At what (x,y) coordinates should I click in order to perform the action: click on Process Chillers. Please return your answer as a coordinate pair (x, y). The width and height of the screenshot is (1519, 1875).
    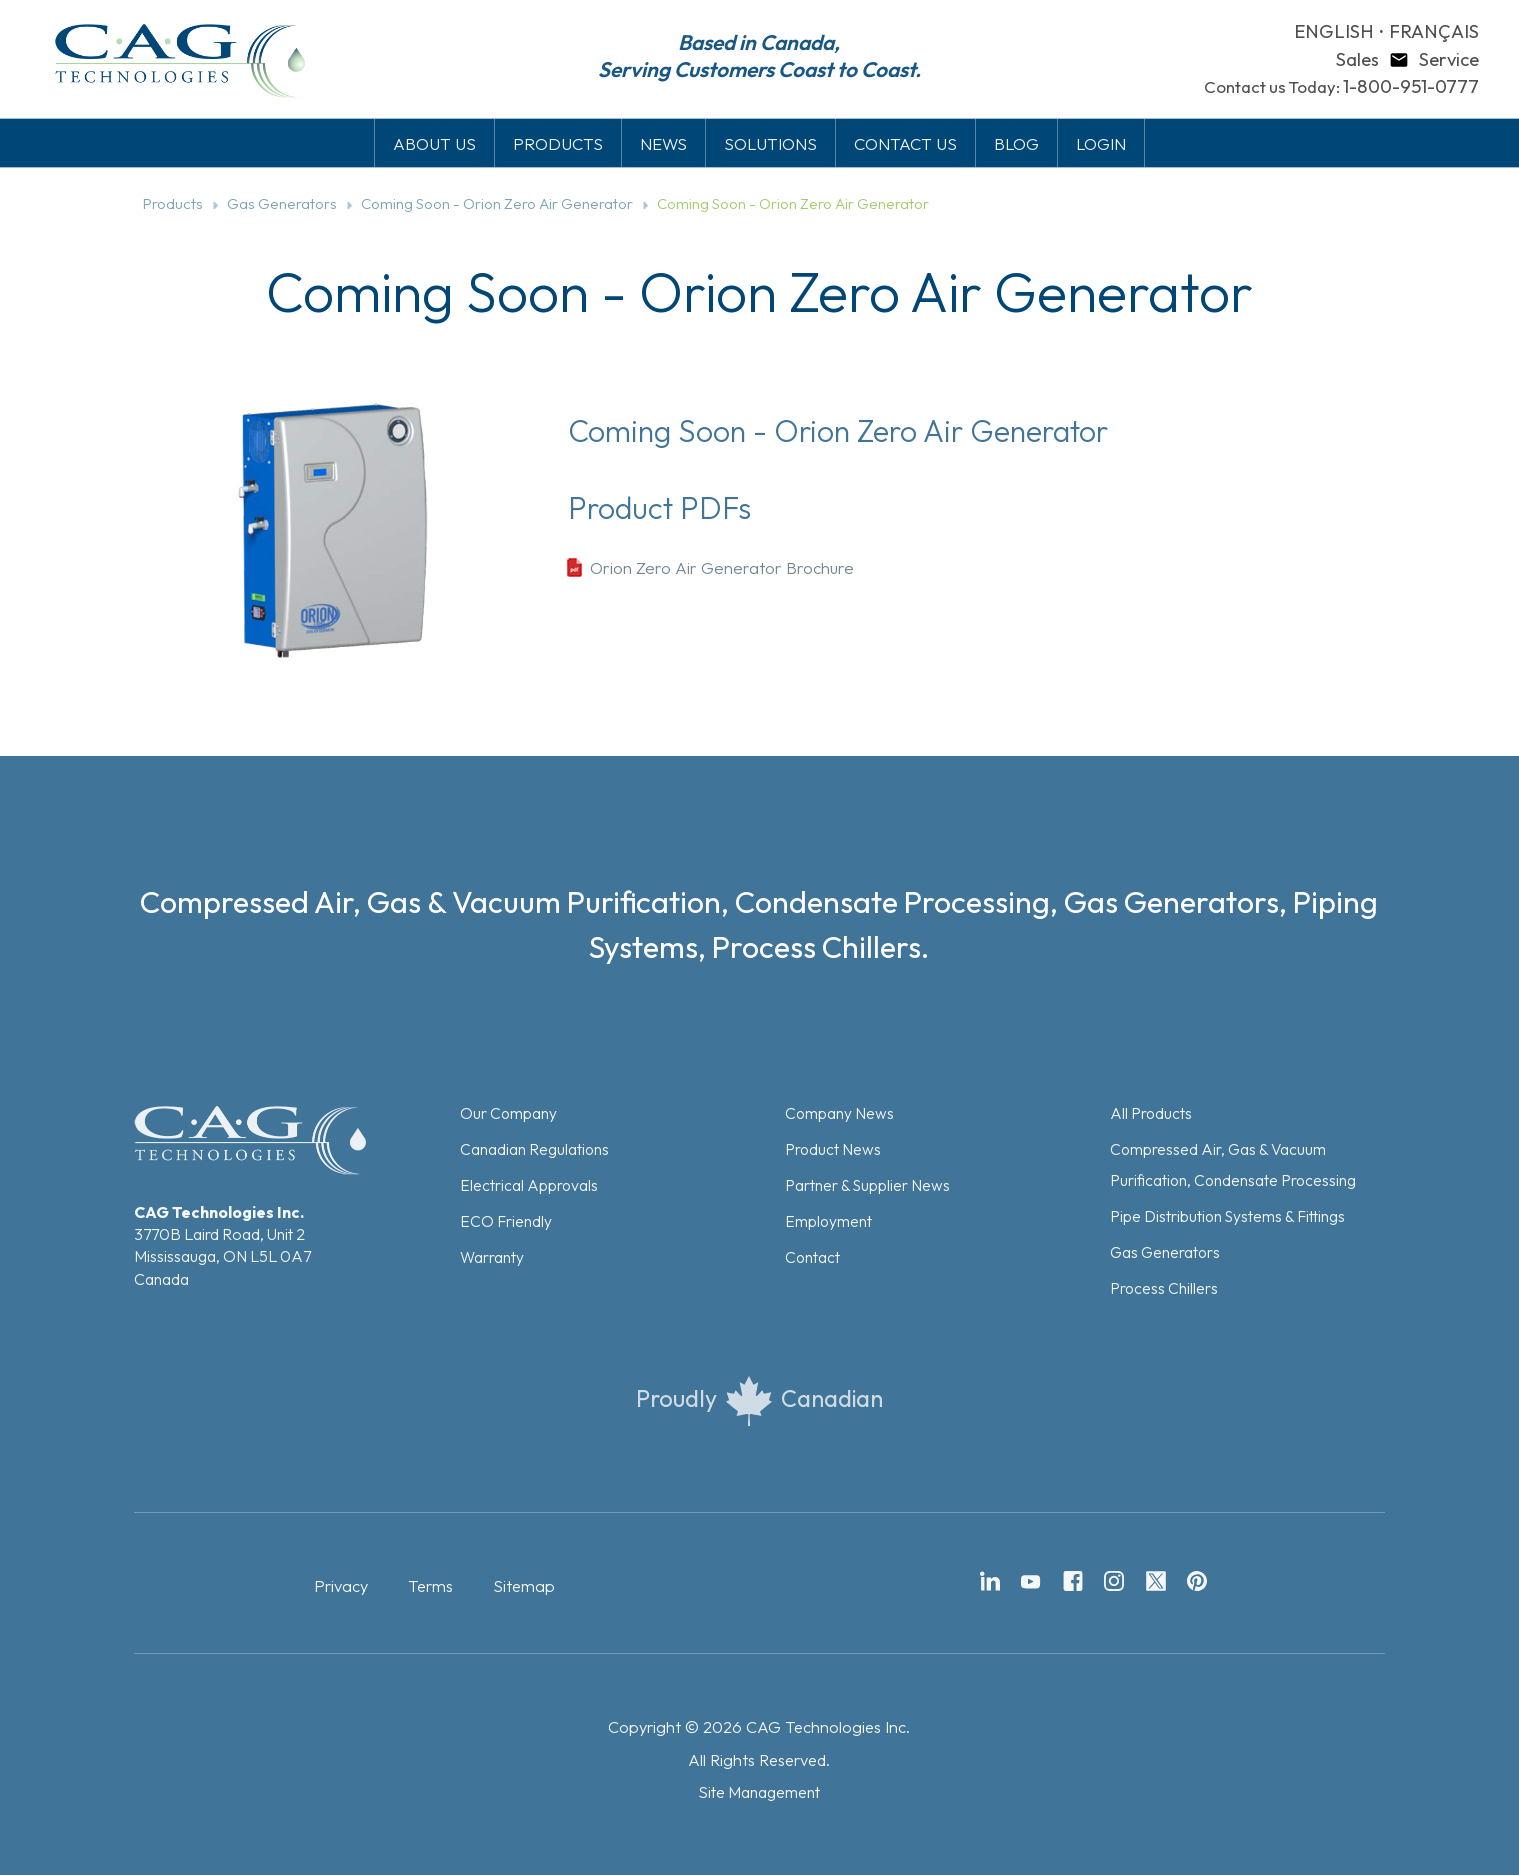
    Looking at the image, I should click on (1164, 1288).